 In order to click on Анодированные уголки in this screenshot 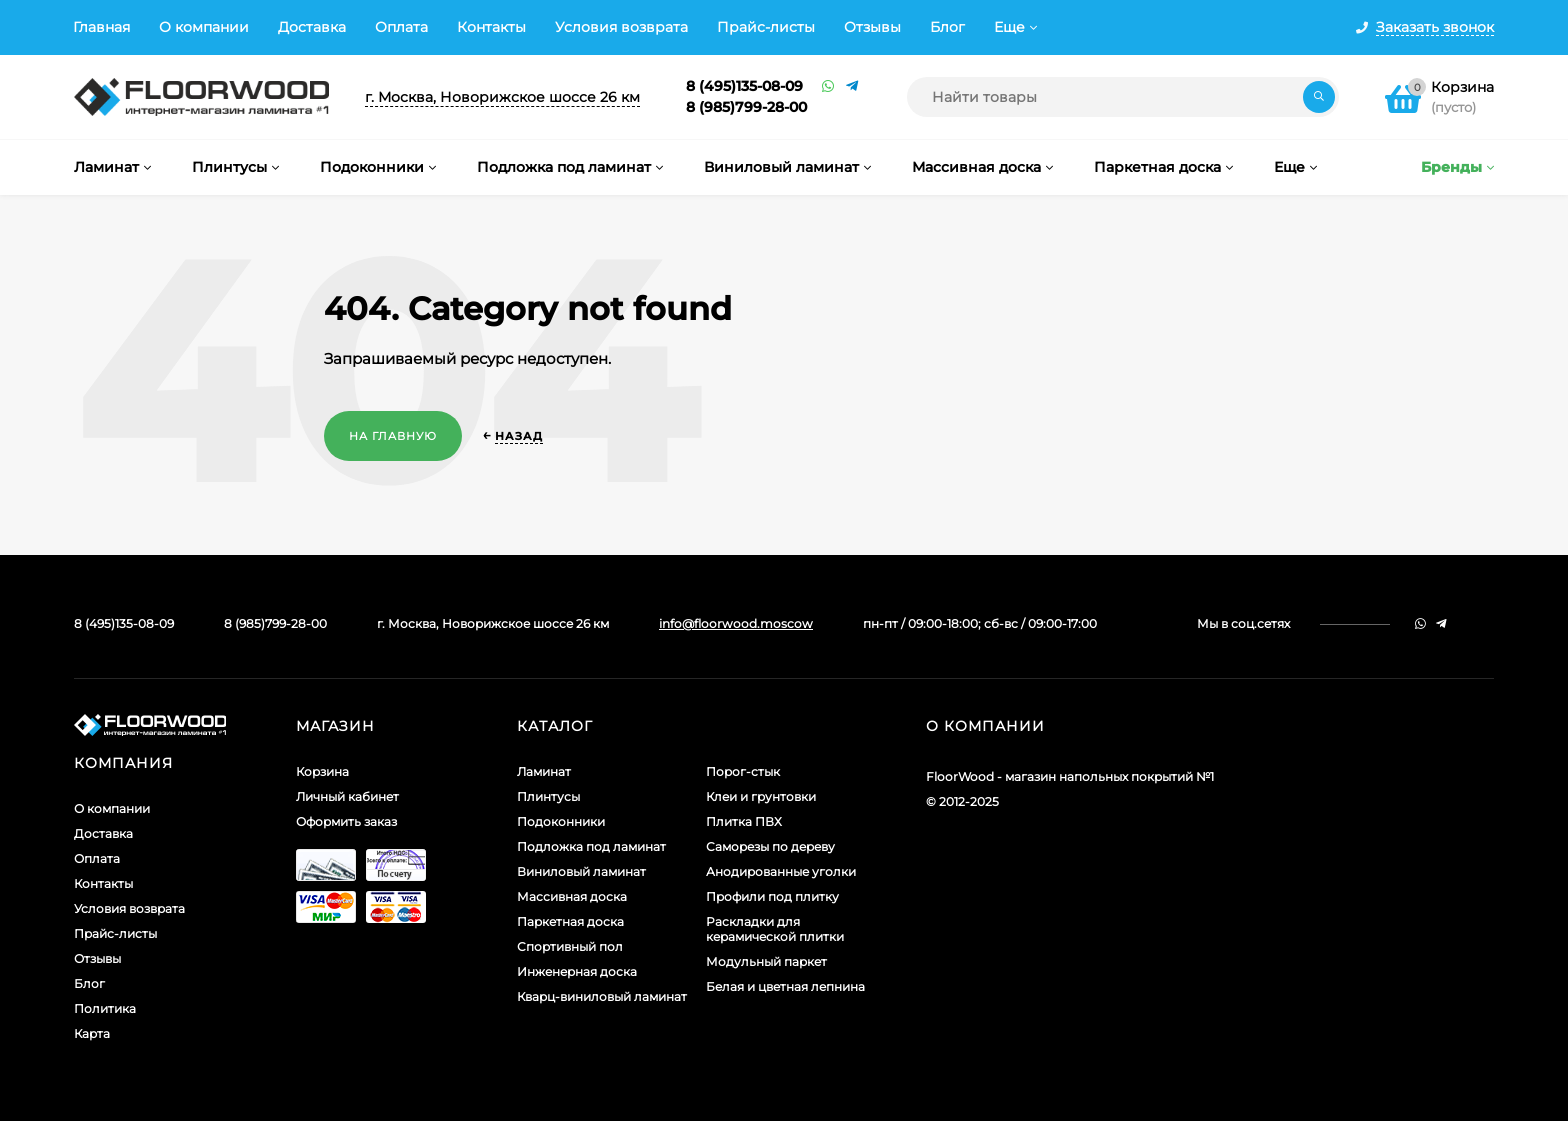, I will do `click(781, 871)`.